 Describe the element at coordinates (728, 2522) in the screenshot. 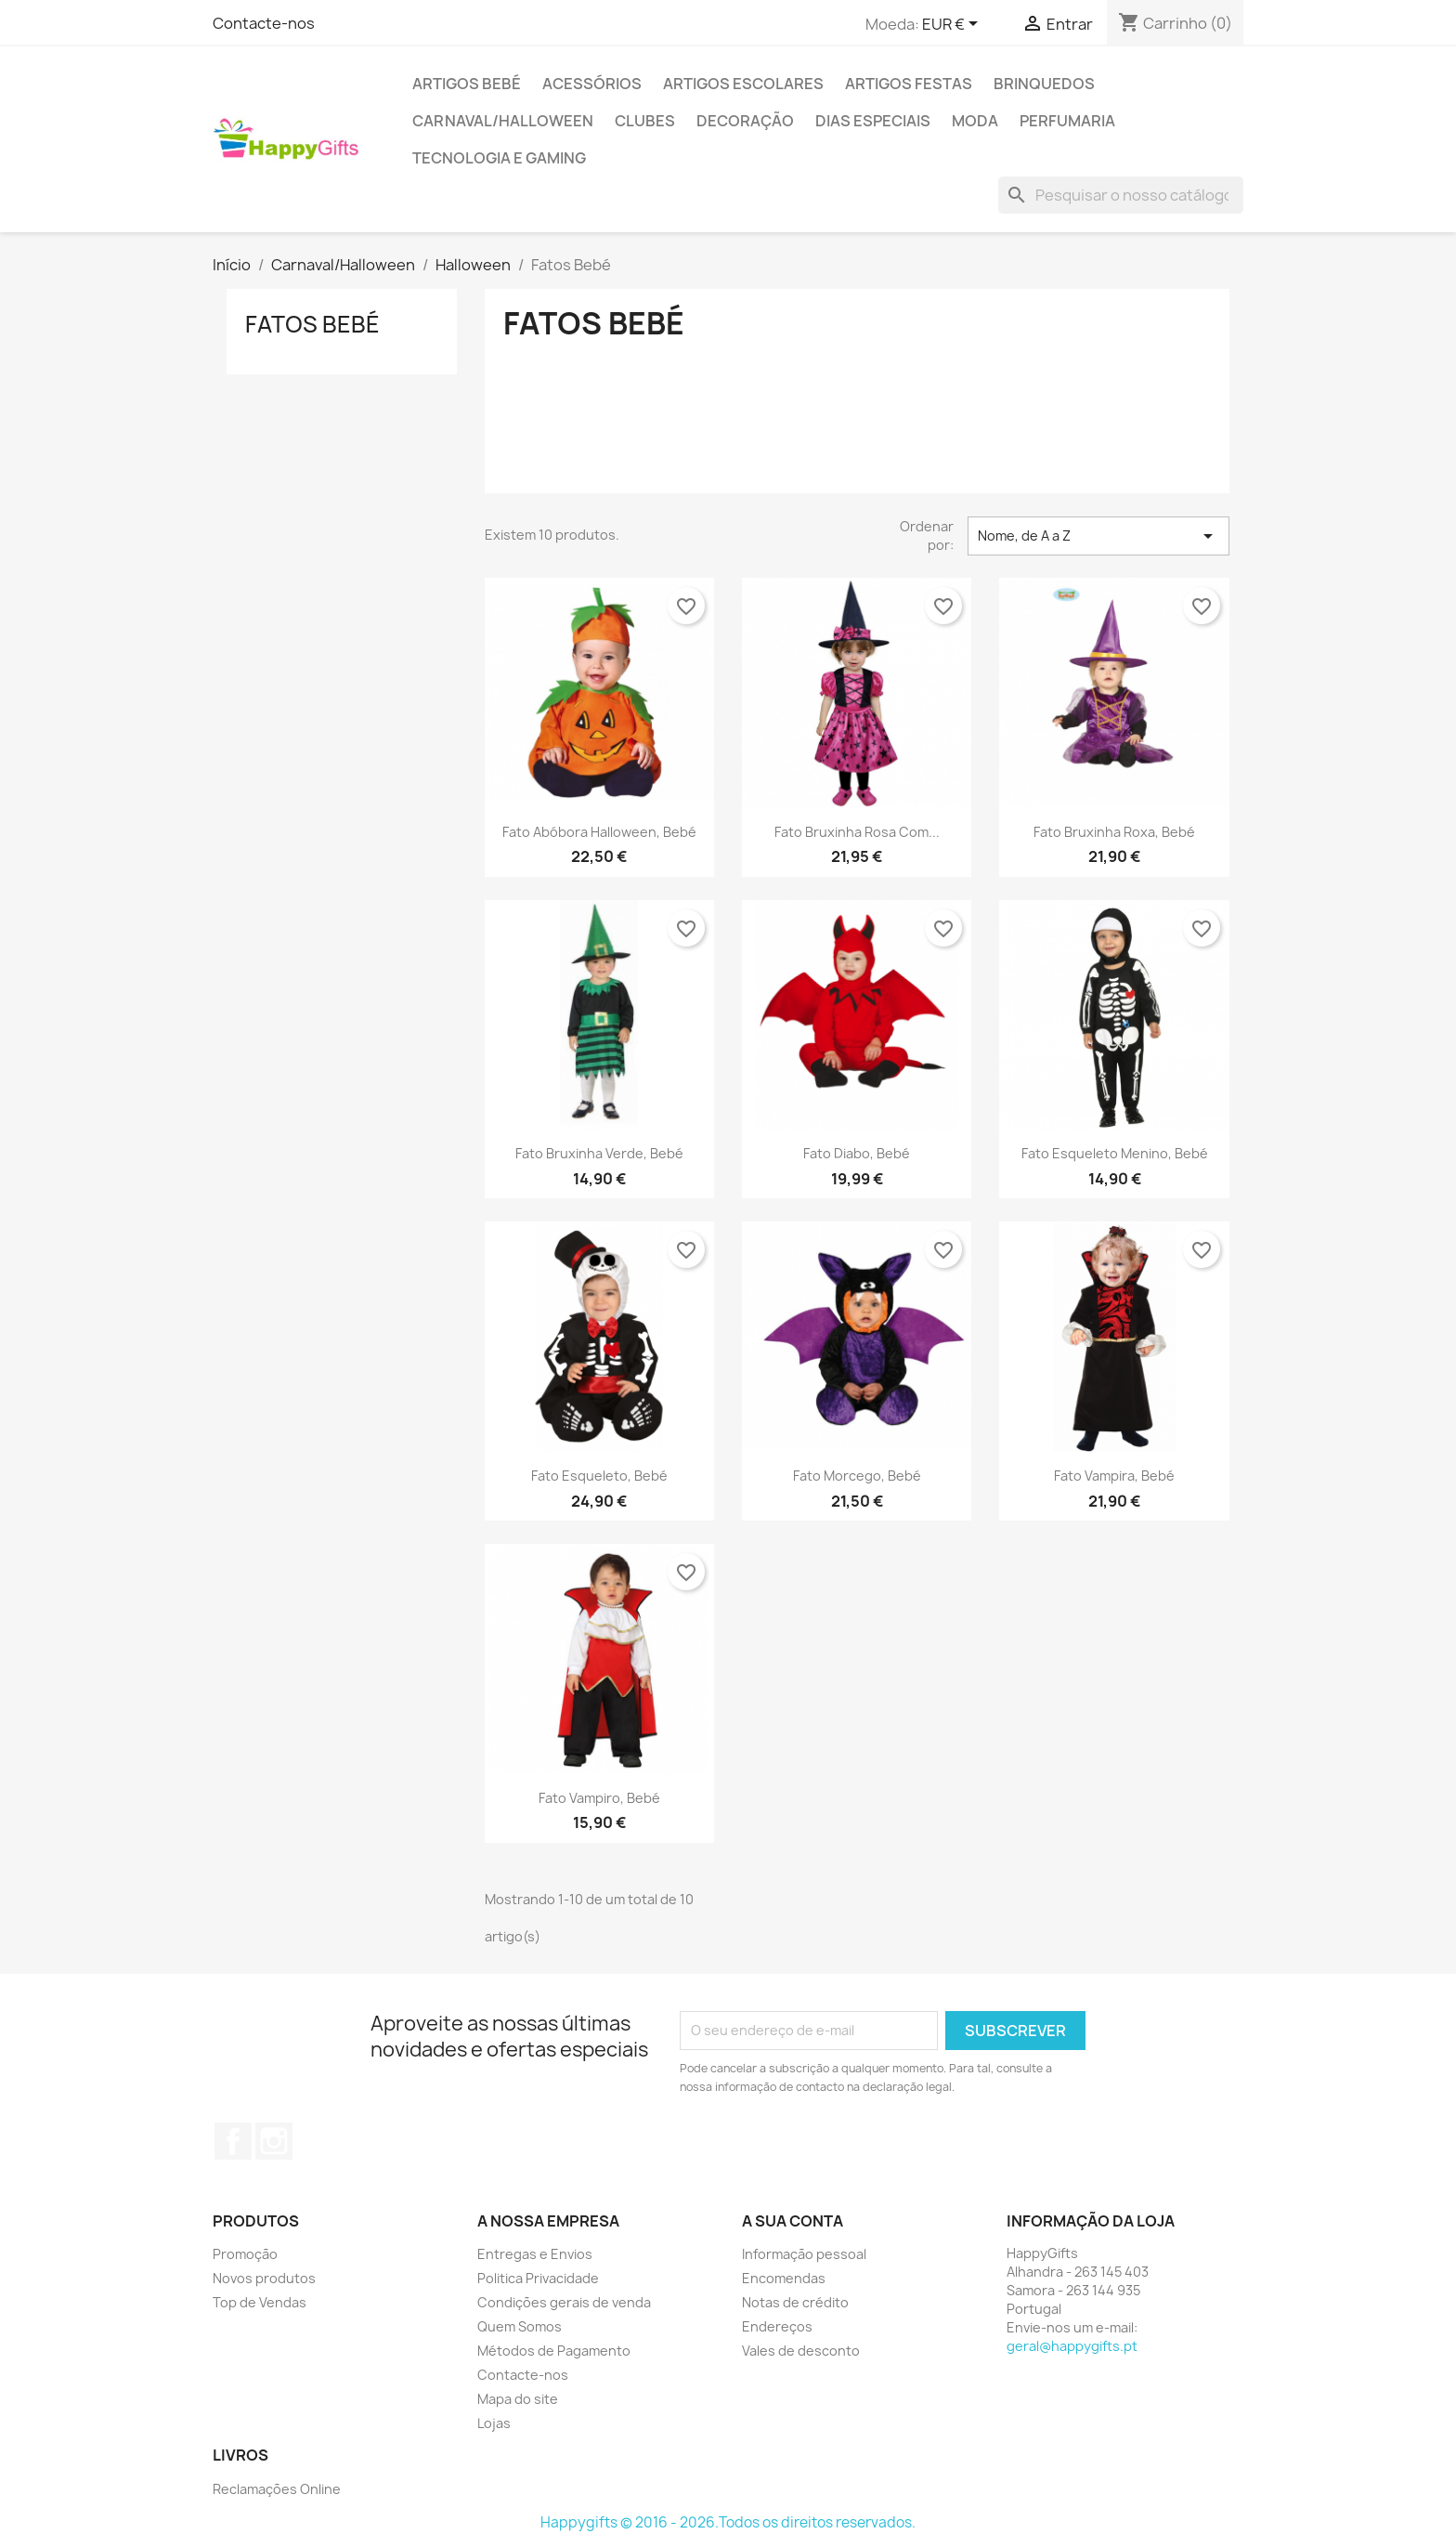

I see `Happygifts © 2016 - 2026.Todos os direitos reservados.` at that location.